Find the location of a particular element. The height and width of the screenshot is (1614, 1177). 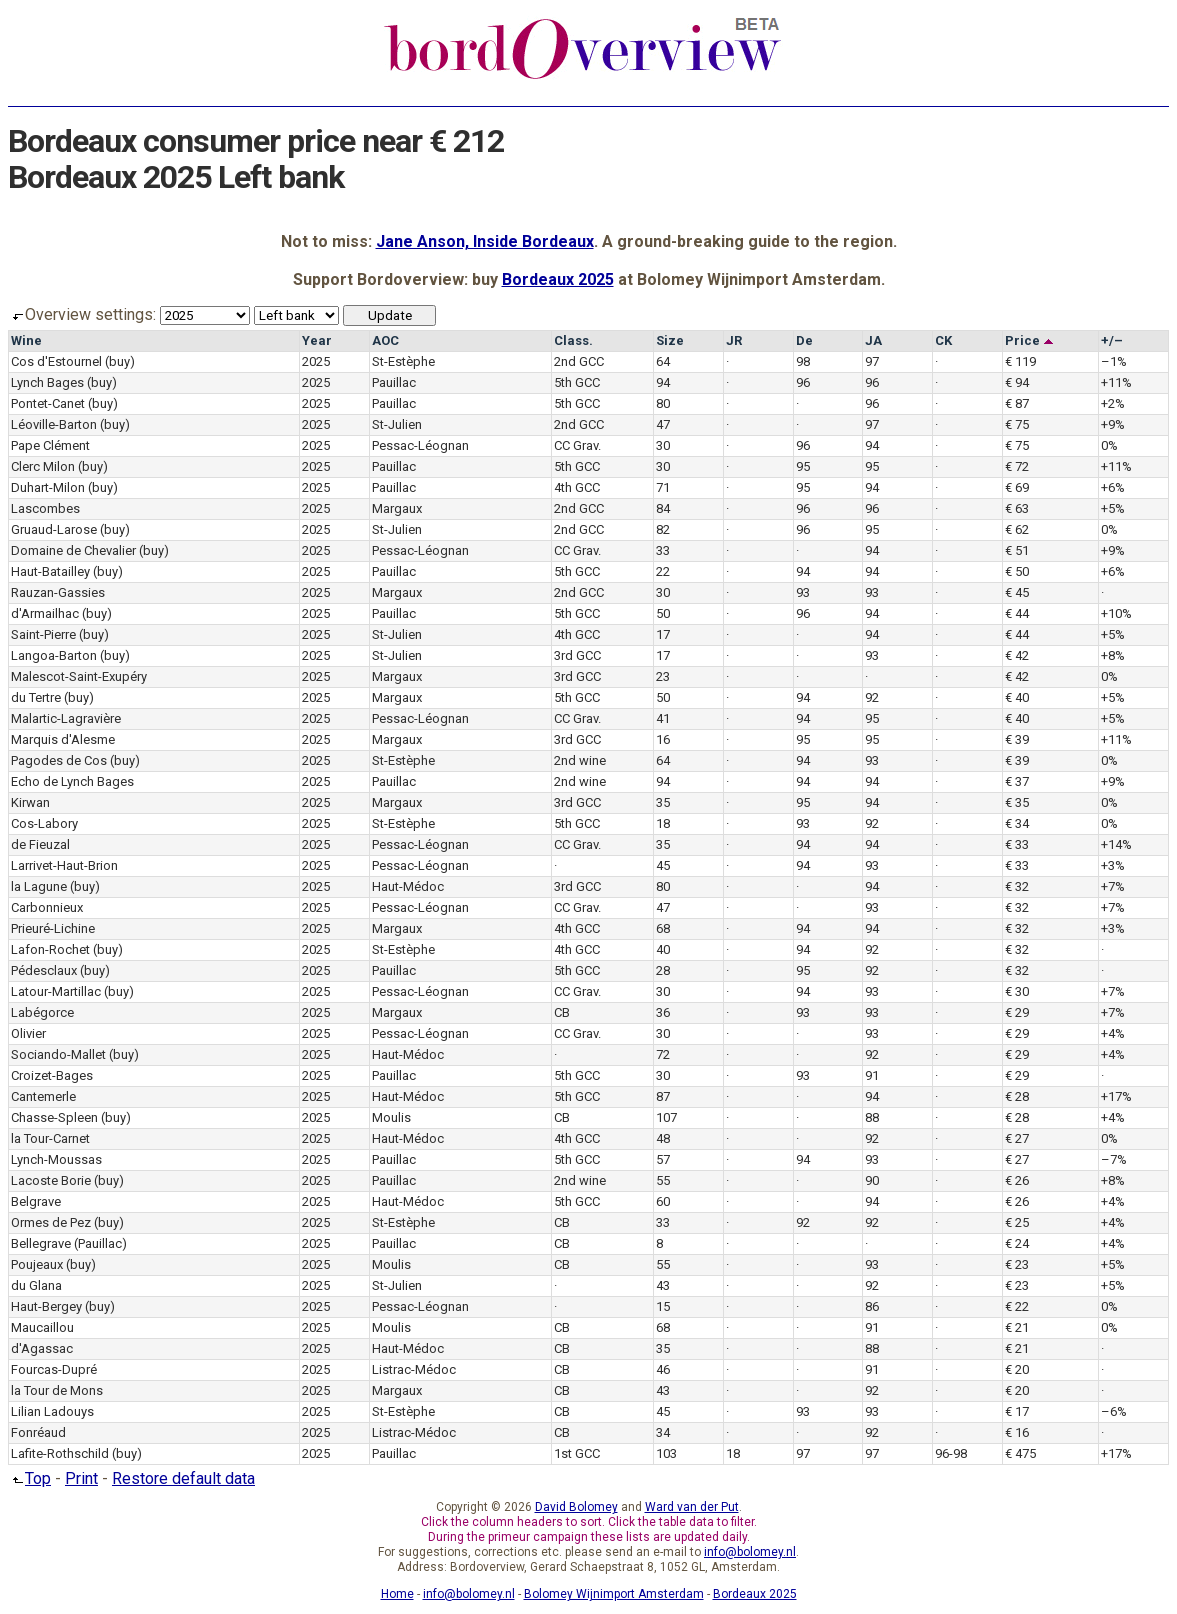

JR is located at coordinates (734, 340).